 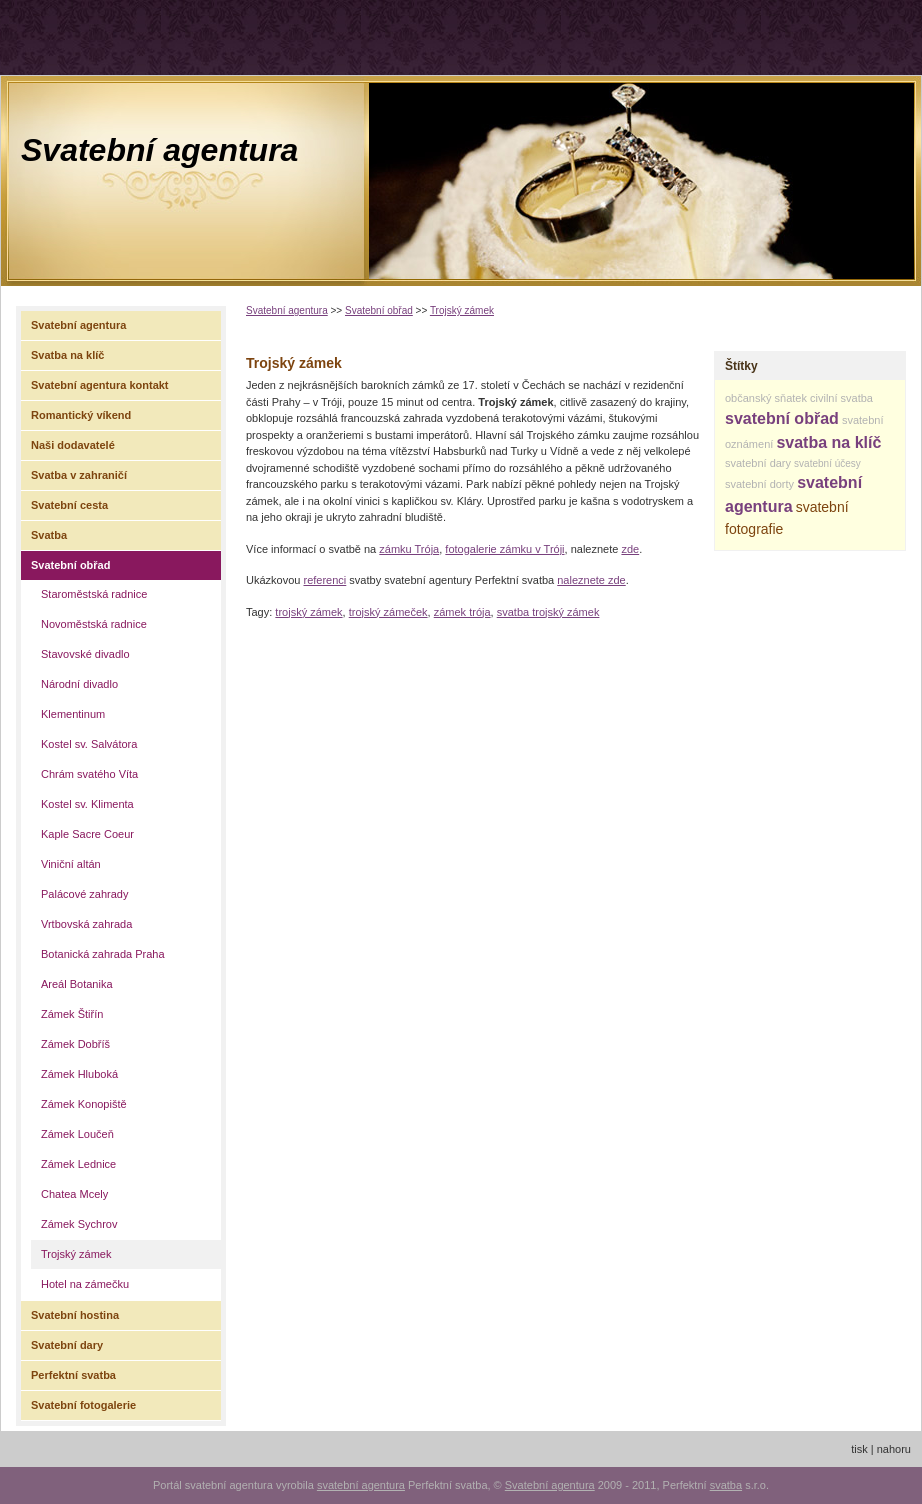 What do you see at coordinates (89, 744) in the screenshot?
I see `Kostel sv. Salvátora` at bounding box center [89, 744].